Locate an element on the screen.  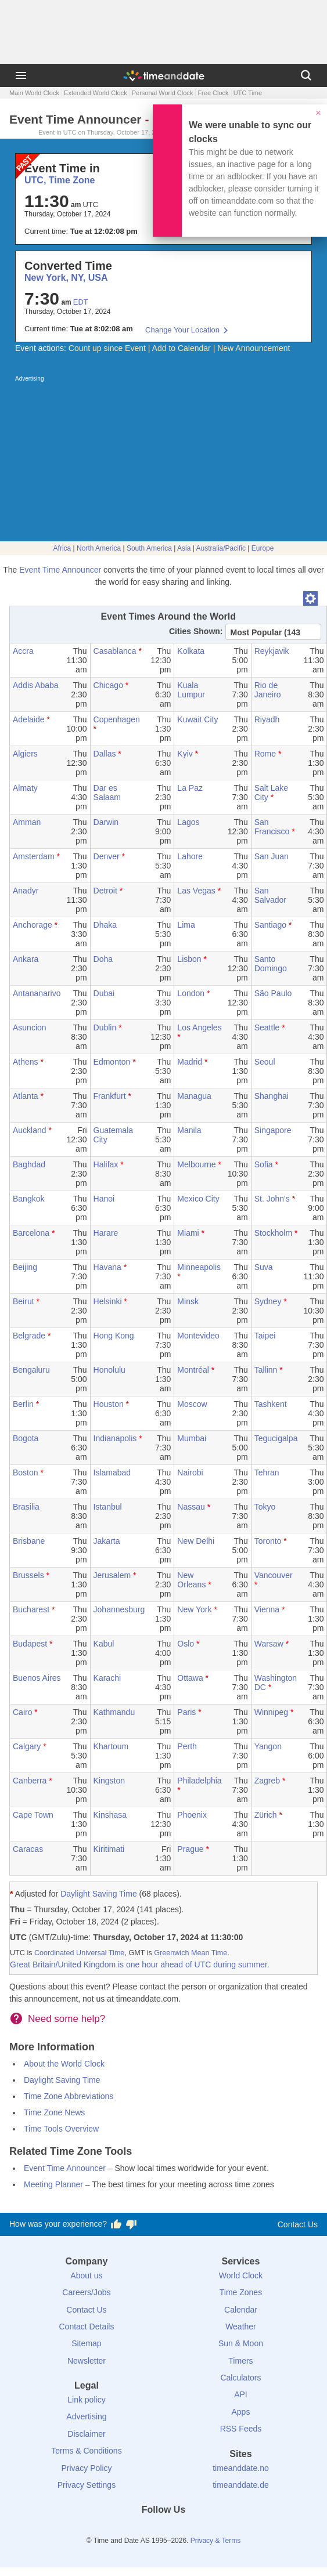
Buenos Aires is located at coordinates (37, 1678).